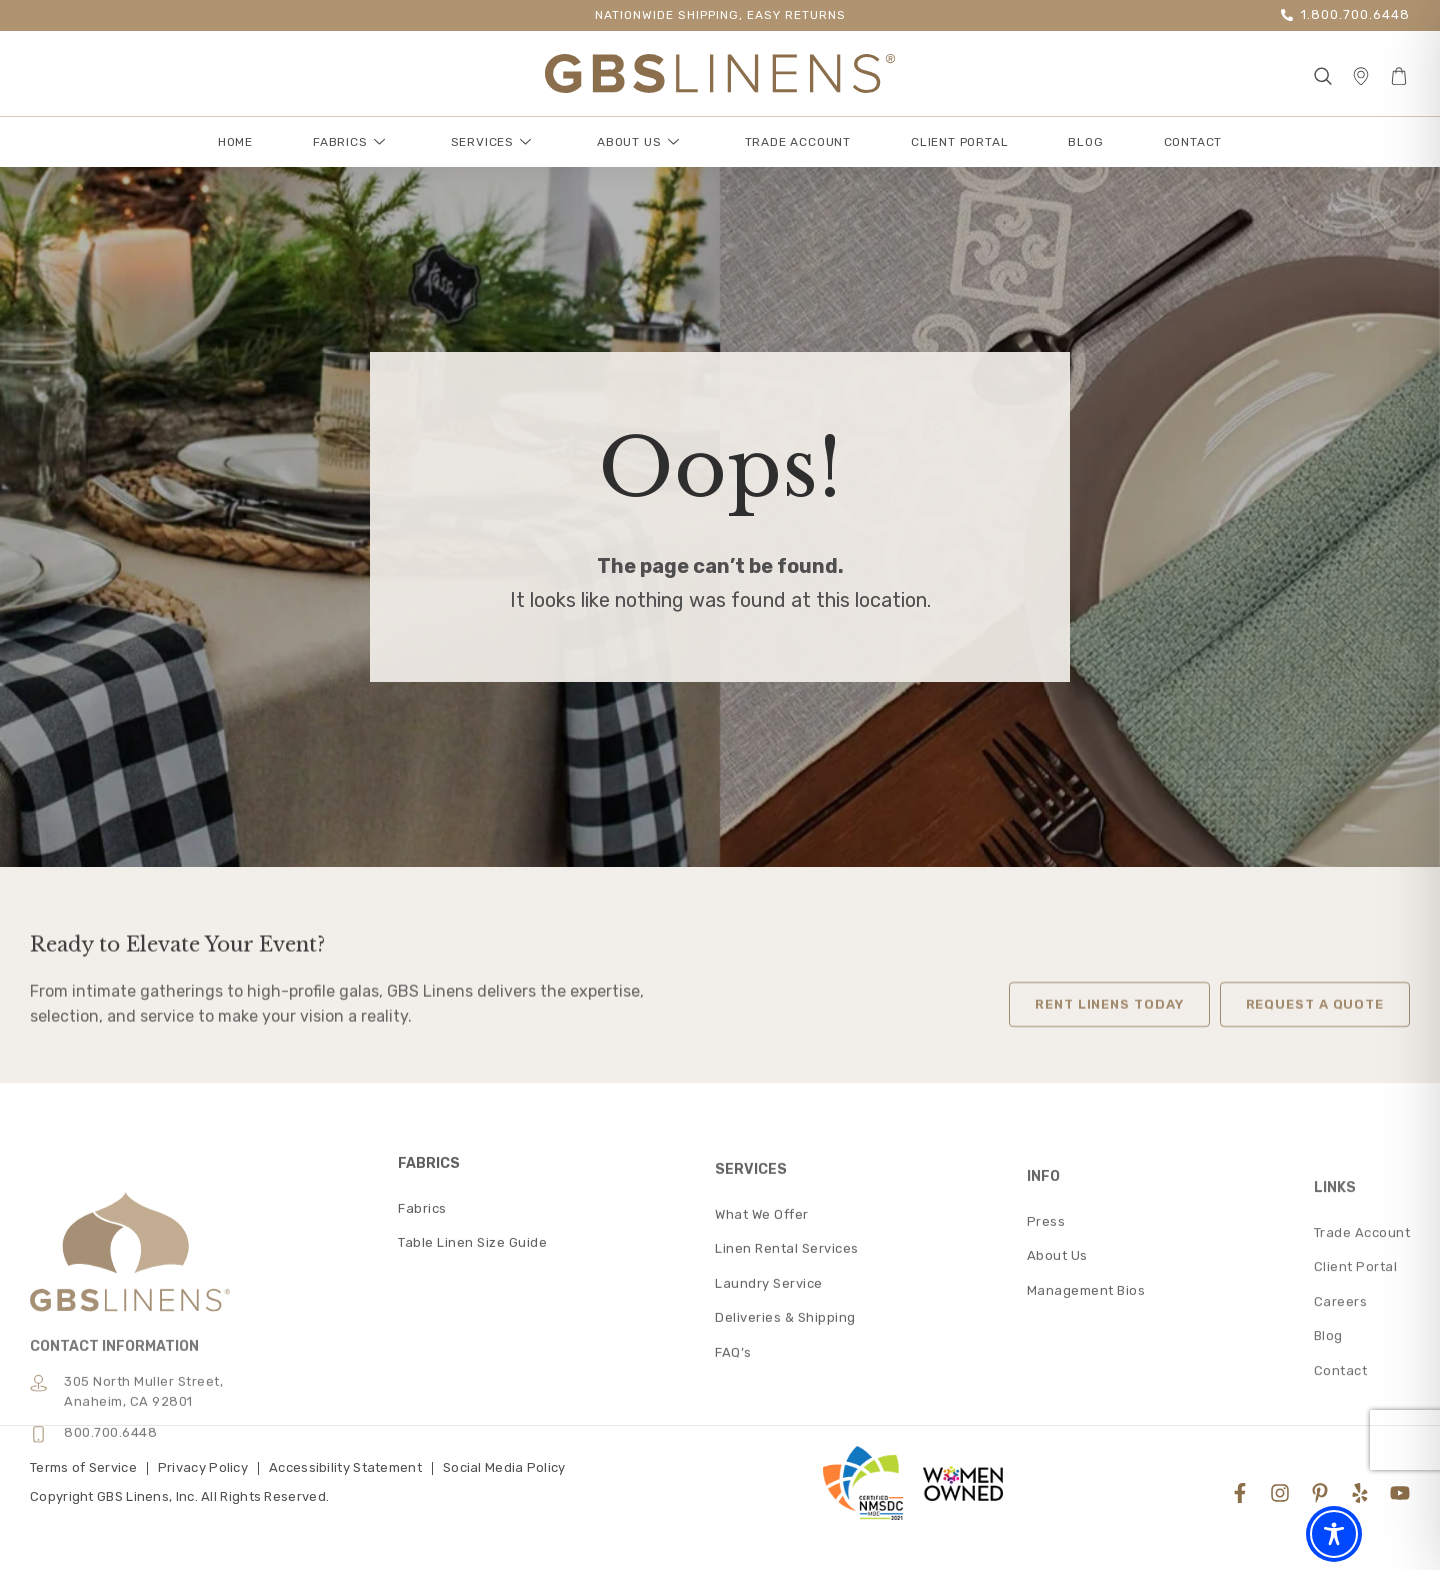  What do you see at coordinates (349, 142) in the screenshot?
I see `Fabrics` at bounding box center [349, 142].